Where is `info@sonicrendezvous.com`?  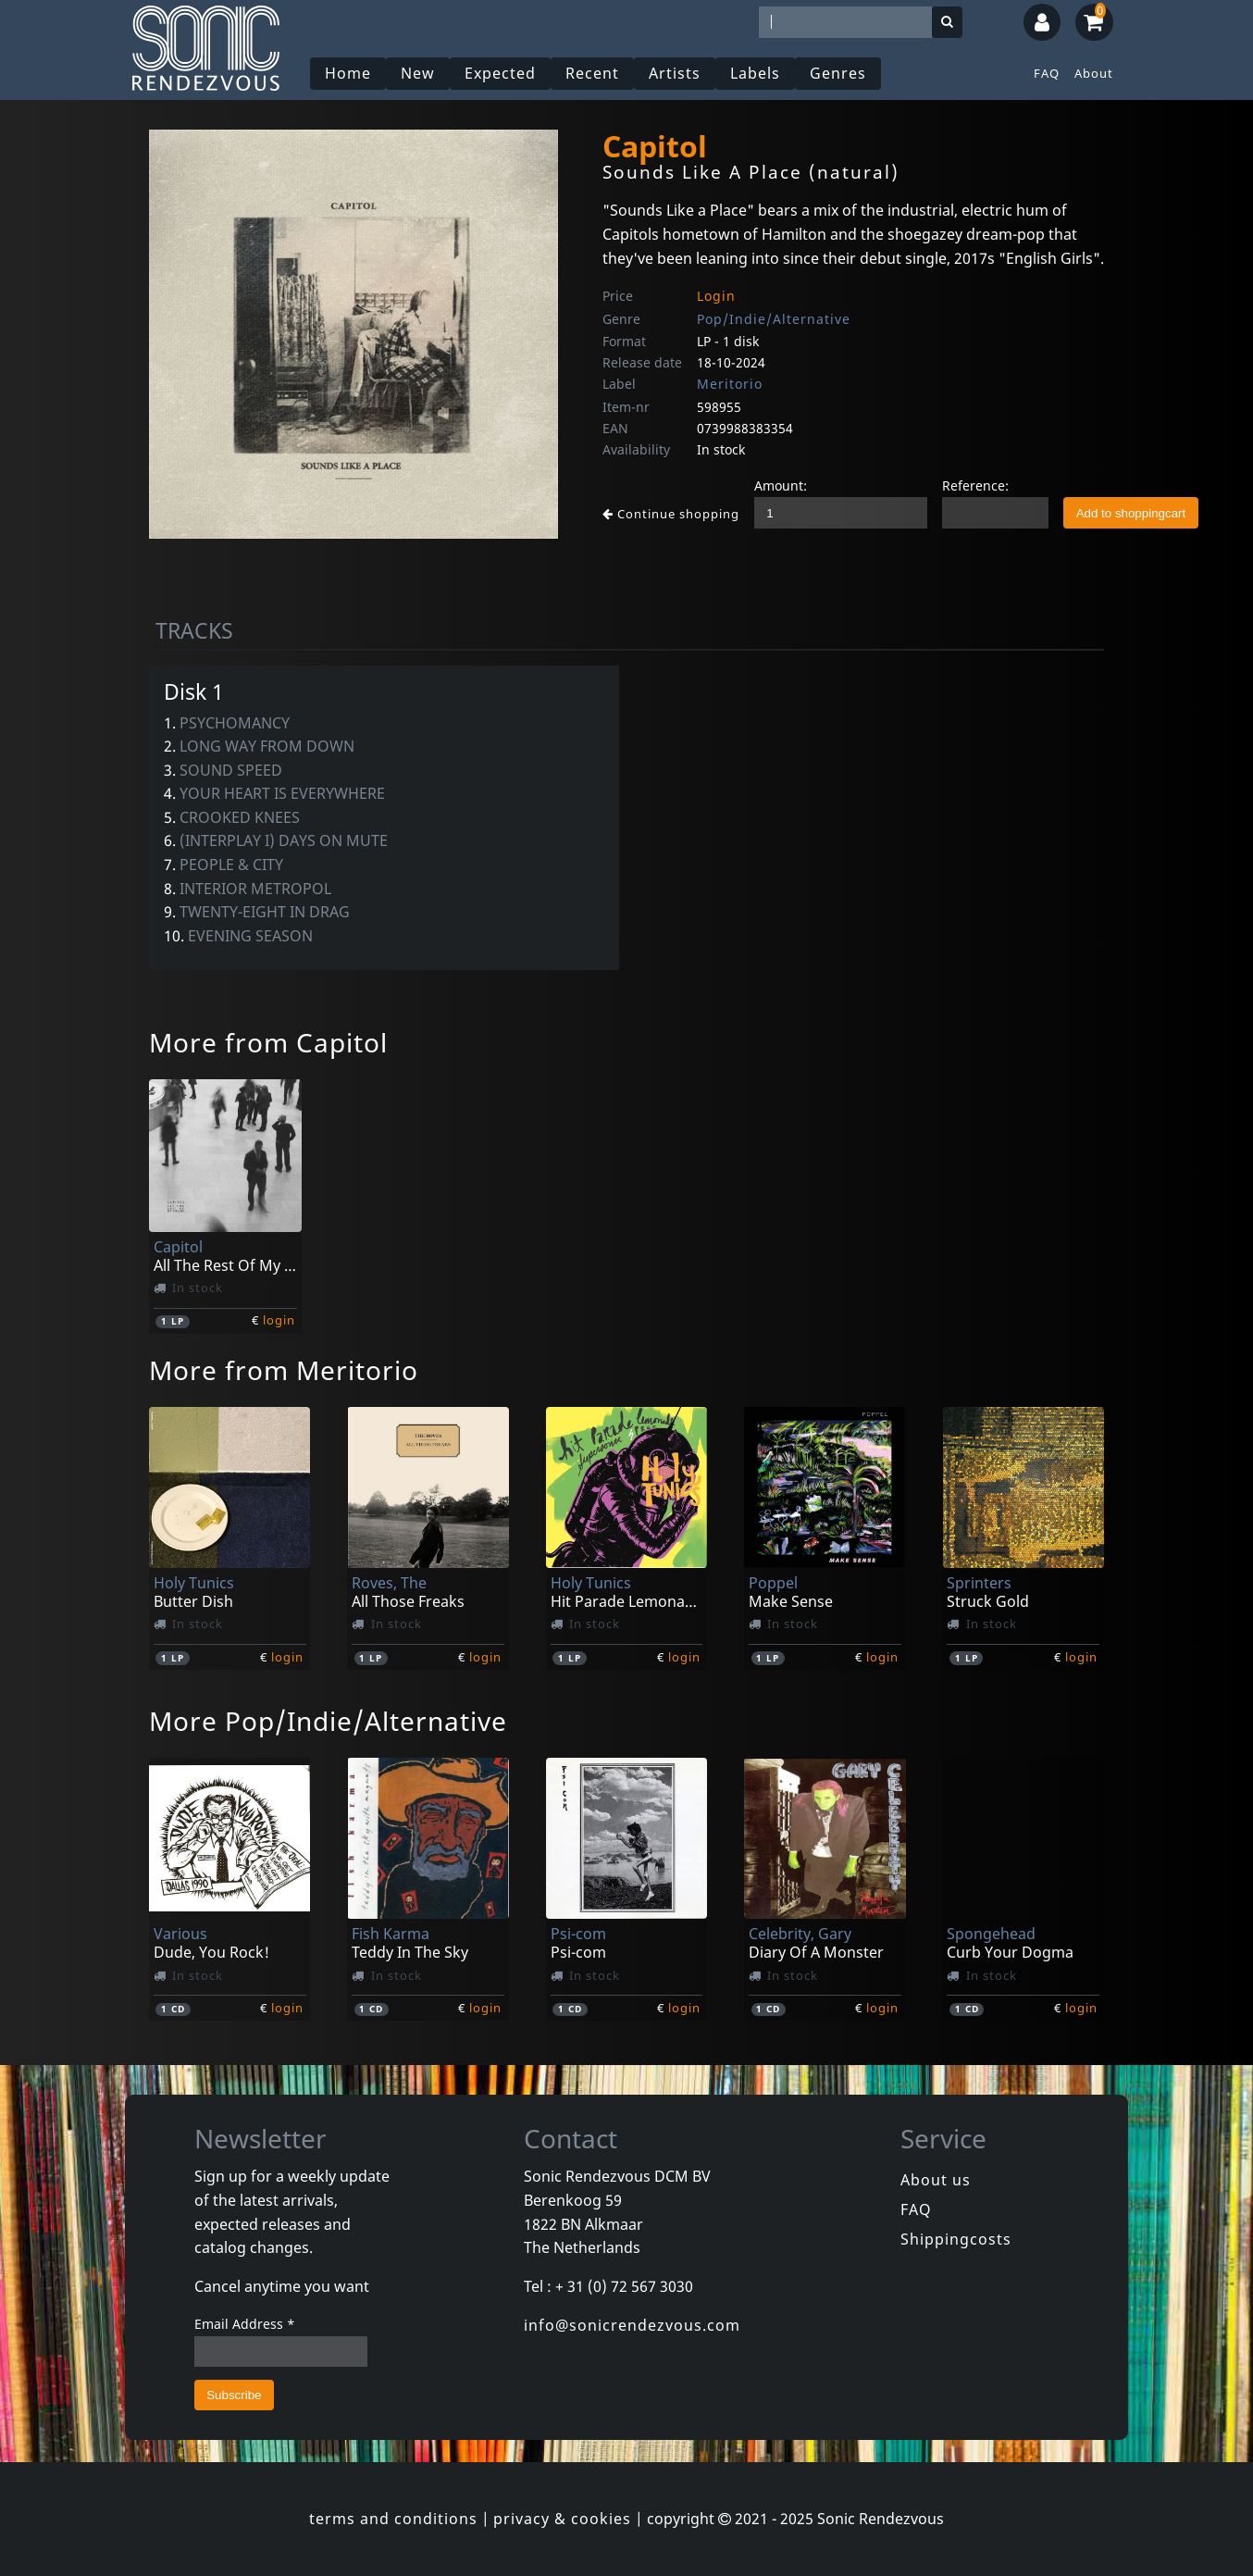
info@sonicrendezvous.com is located at coordinates (632, 2325).